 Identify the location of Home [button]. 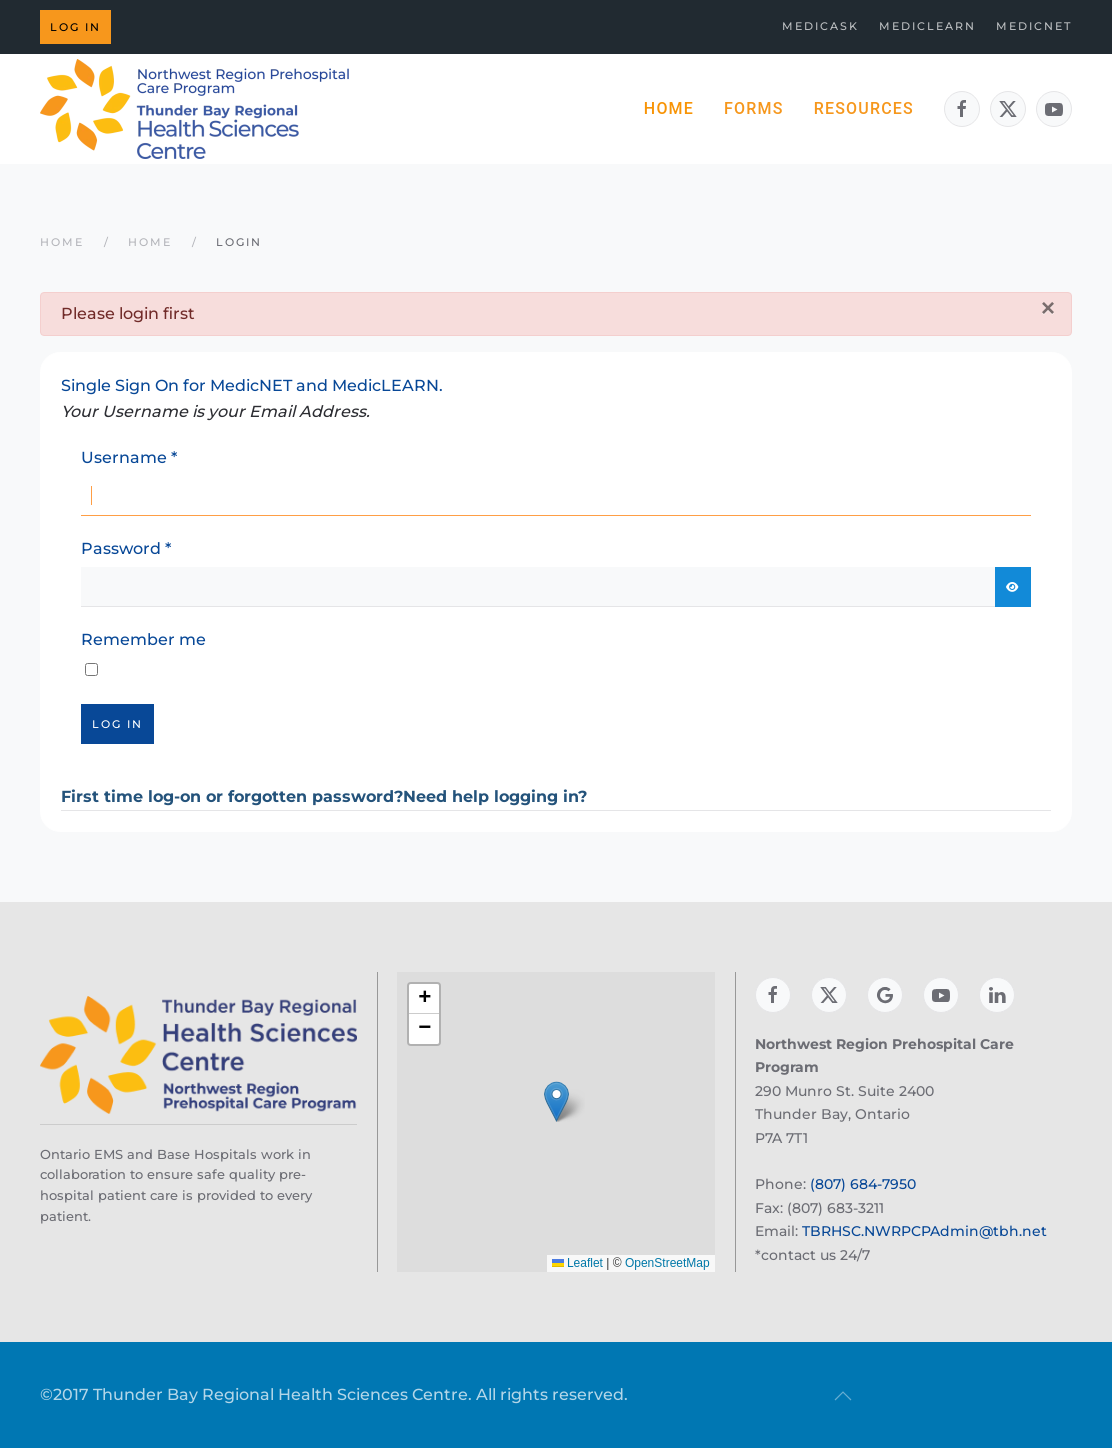
(669, 108).